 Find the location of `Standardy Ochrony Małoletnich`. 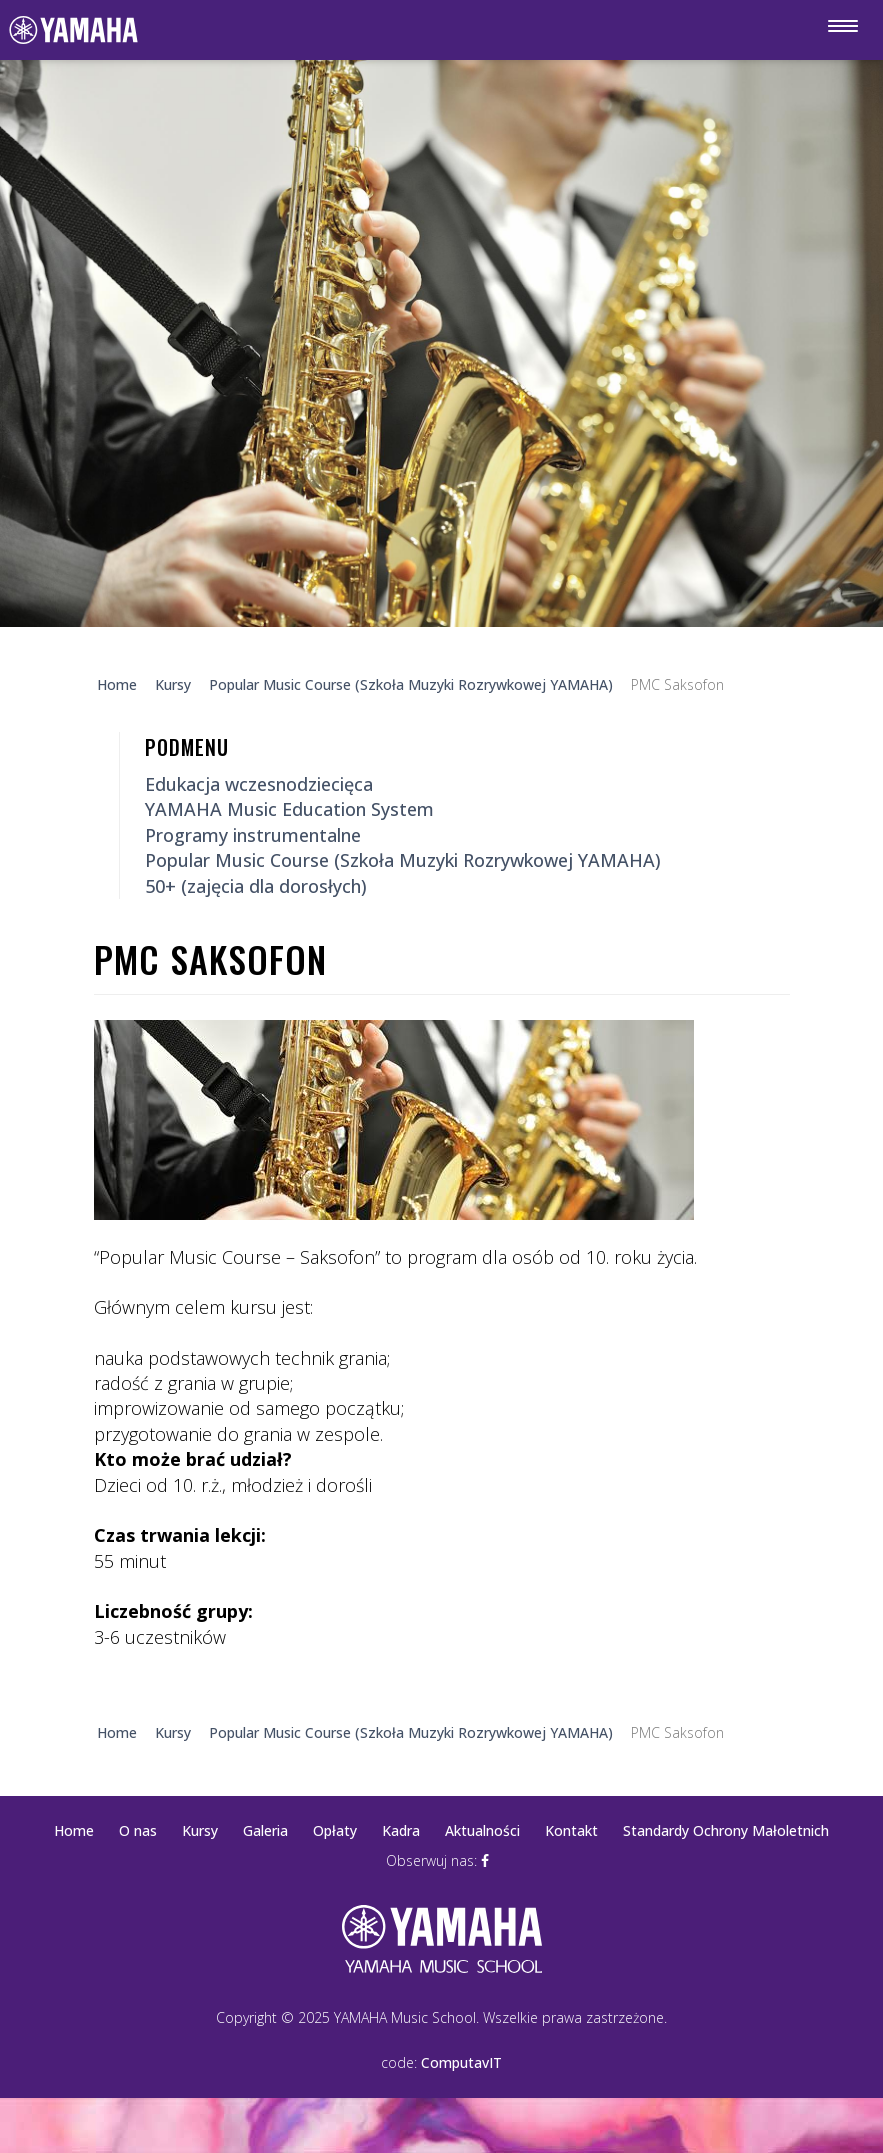

Standardy Ochrony Małoletnich is located at coordinates (726, 1830).